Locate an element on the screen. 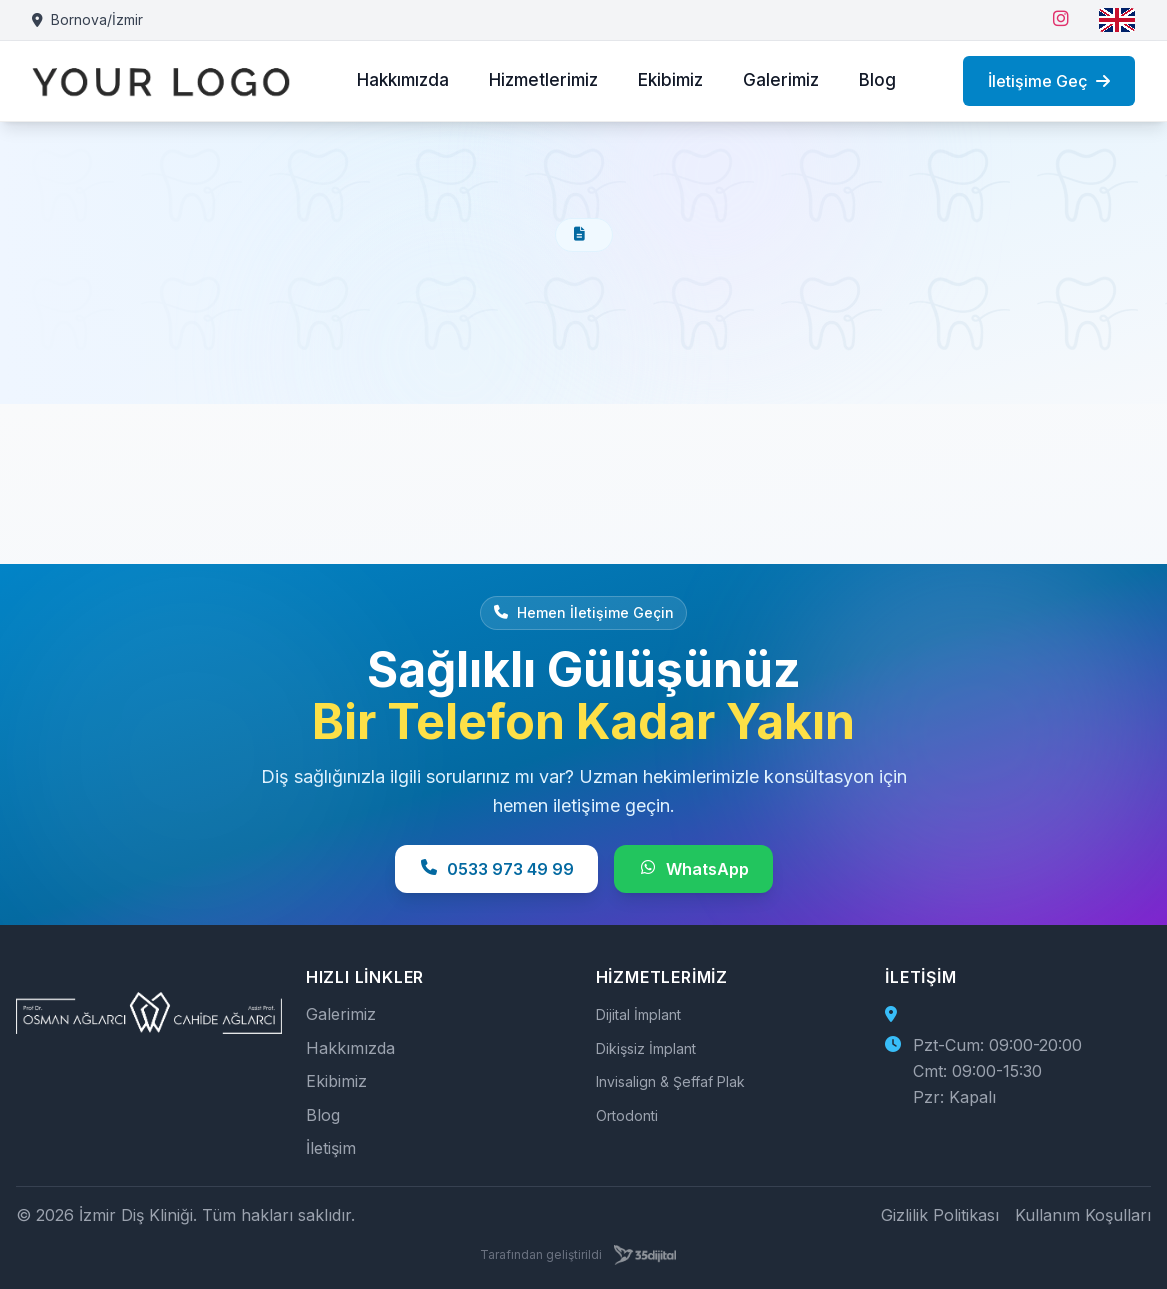 The height and width of the screenshot is (1289, 1167). Gizlilik Politikası is located at coordinates (940, 1215).